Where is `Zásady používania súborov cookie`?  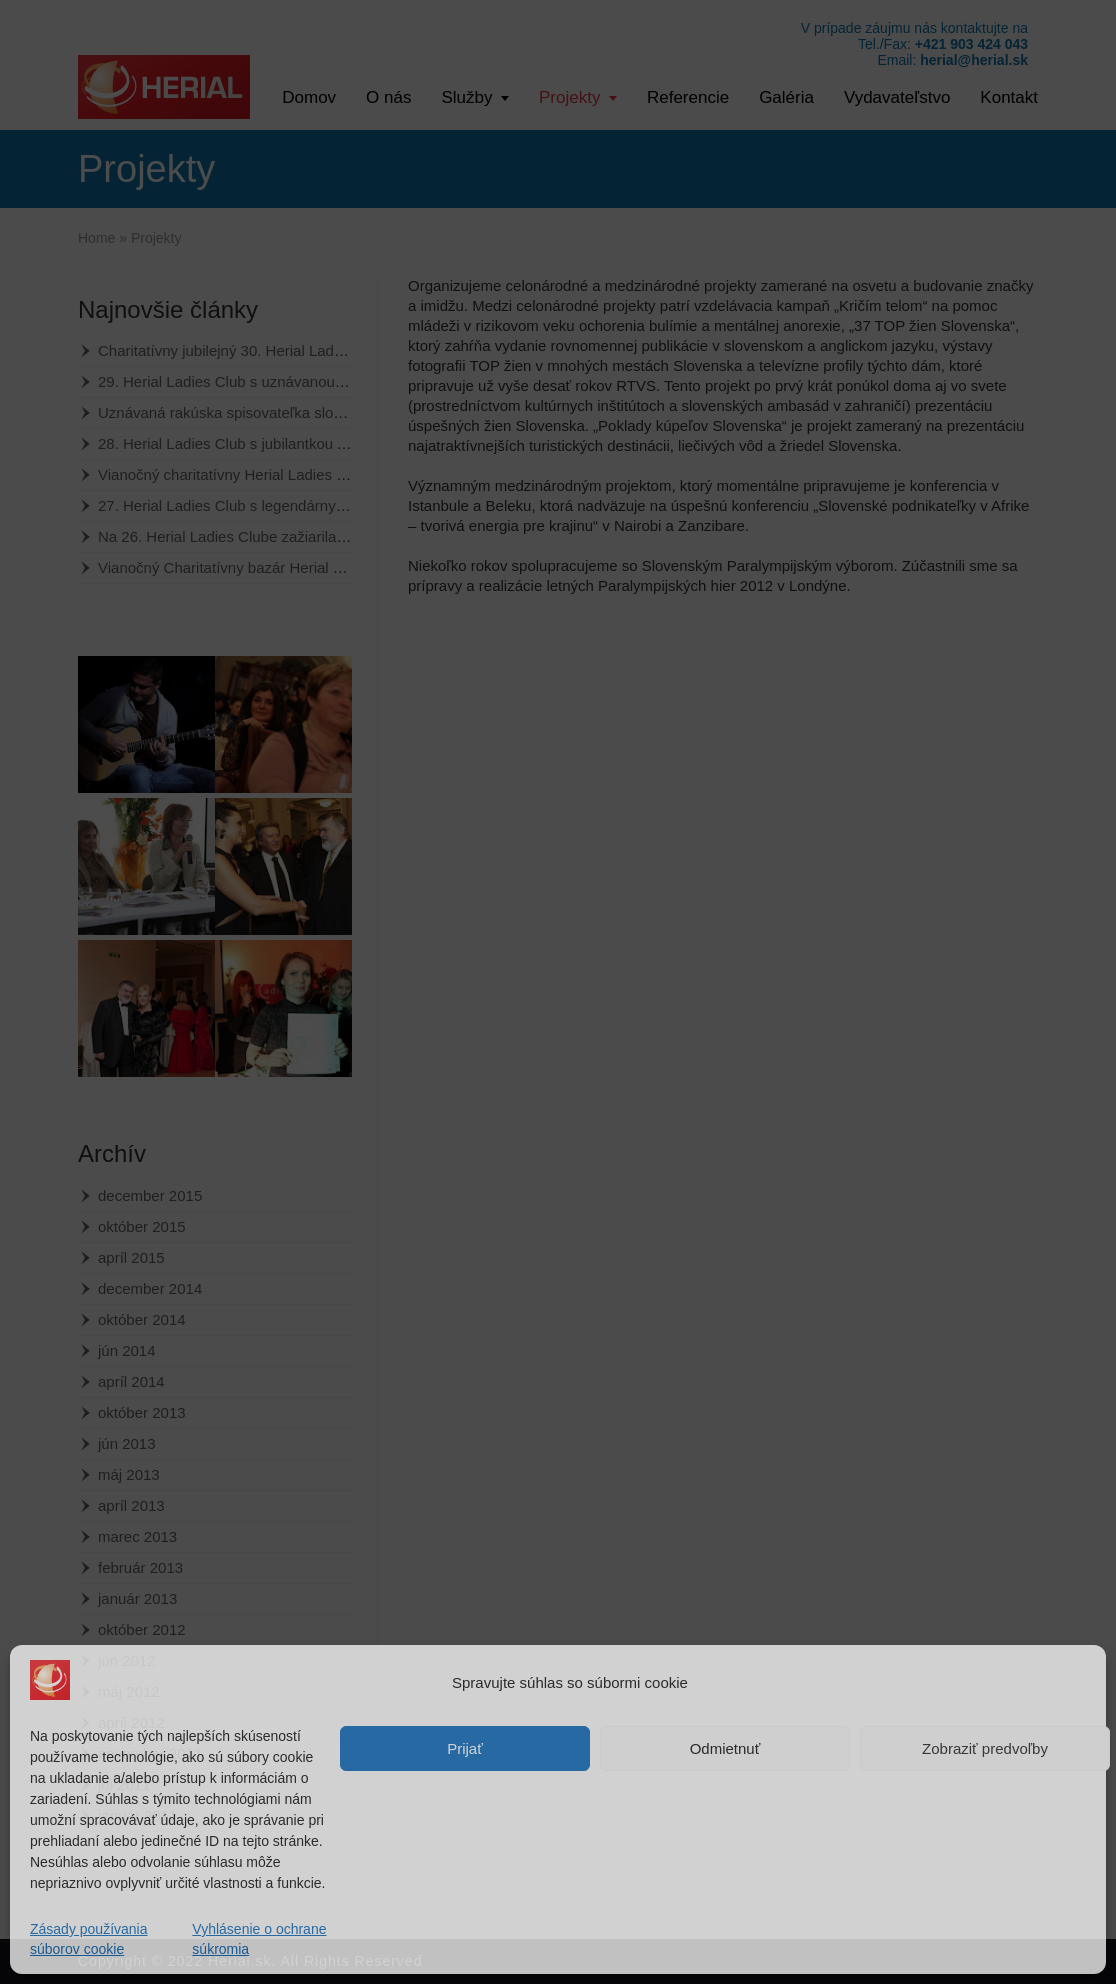
Zásady používania súborov cookie is located at coordinates (89, 1939).